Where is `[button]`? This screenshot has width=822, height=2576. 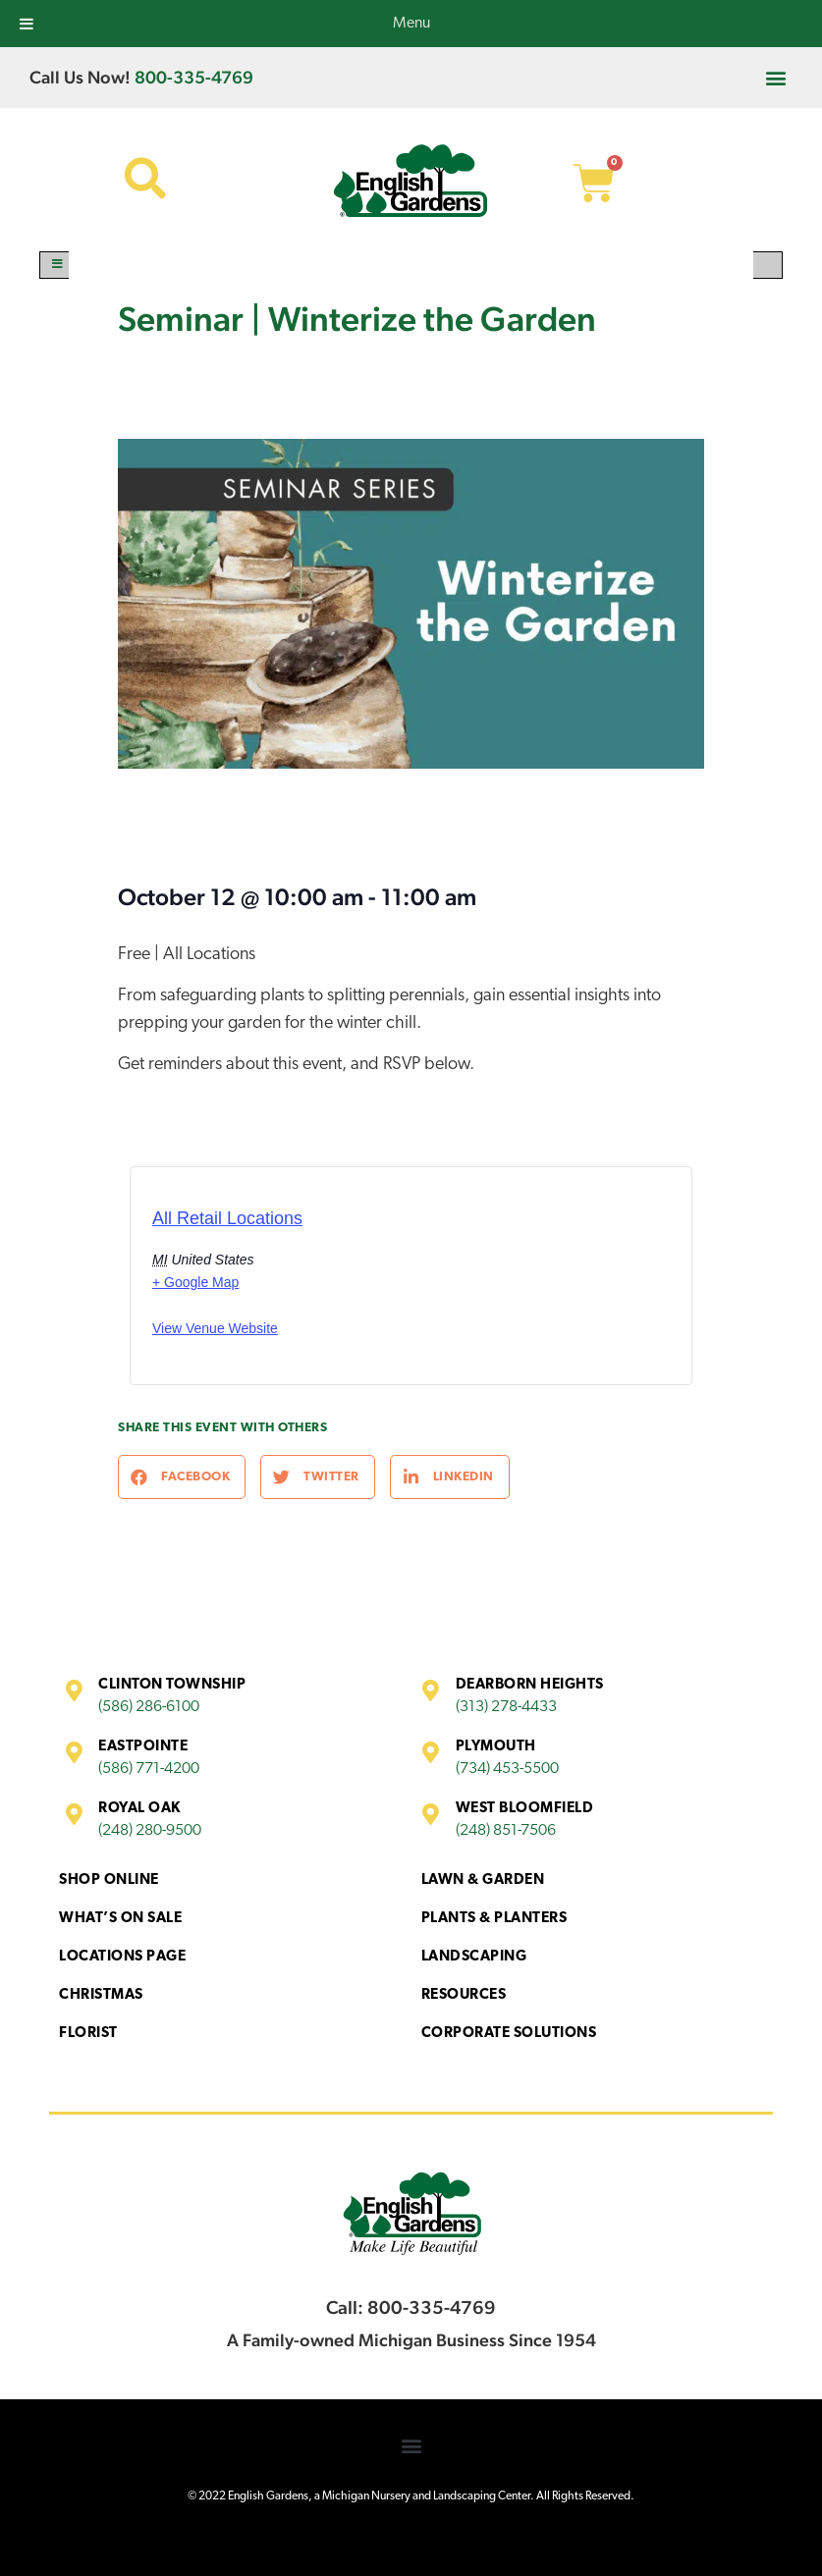
[button] is located at coordinates (776, 77).